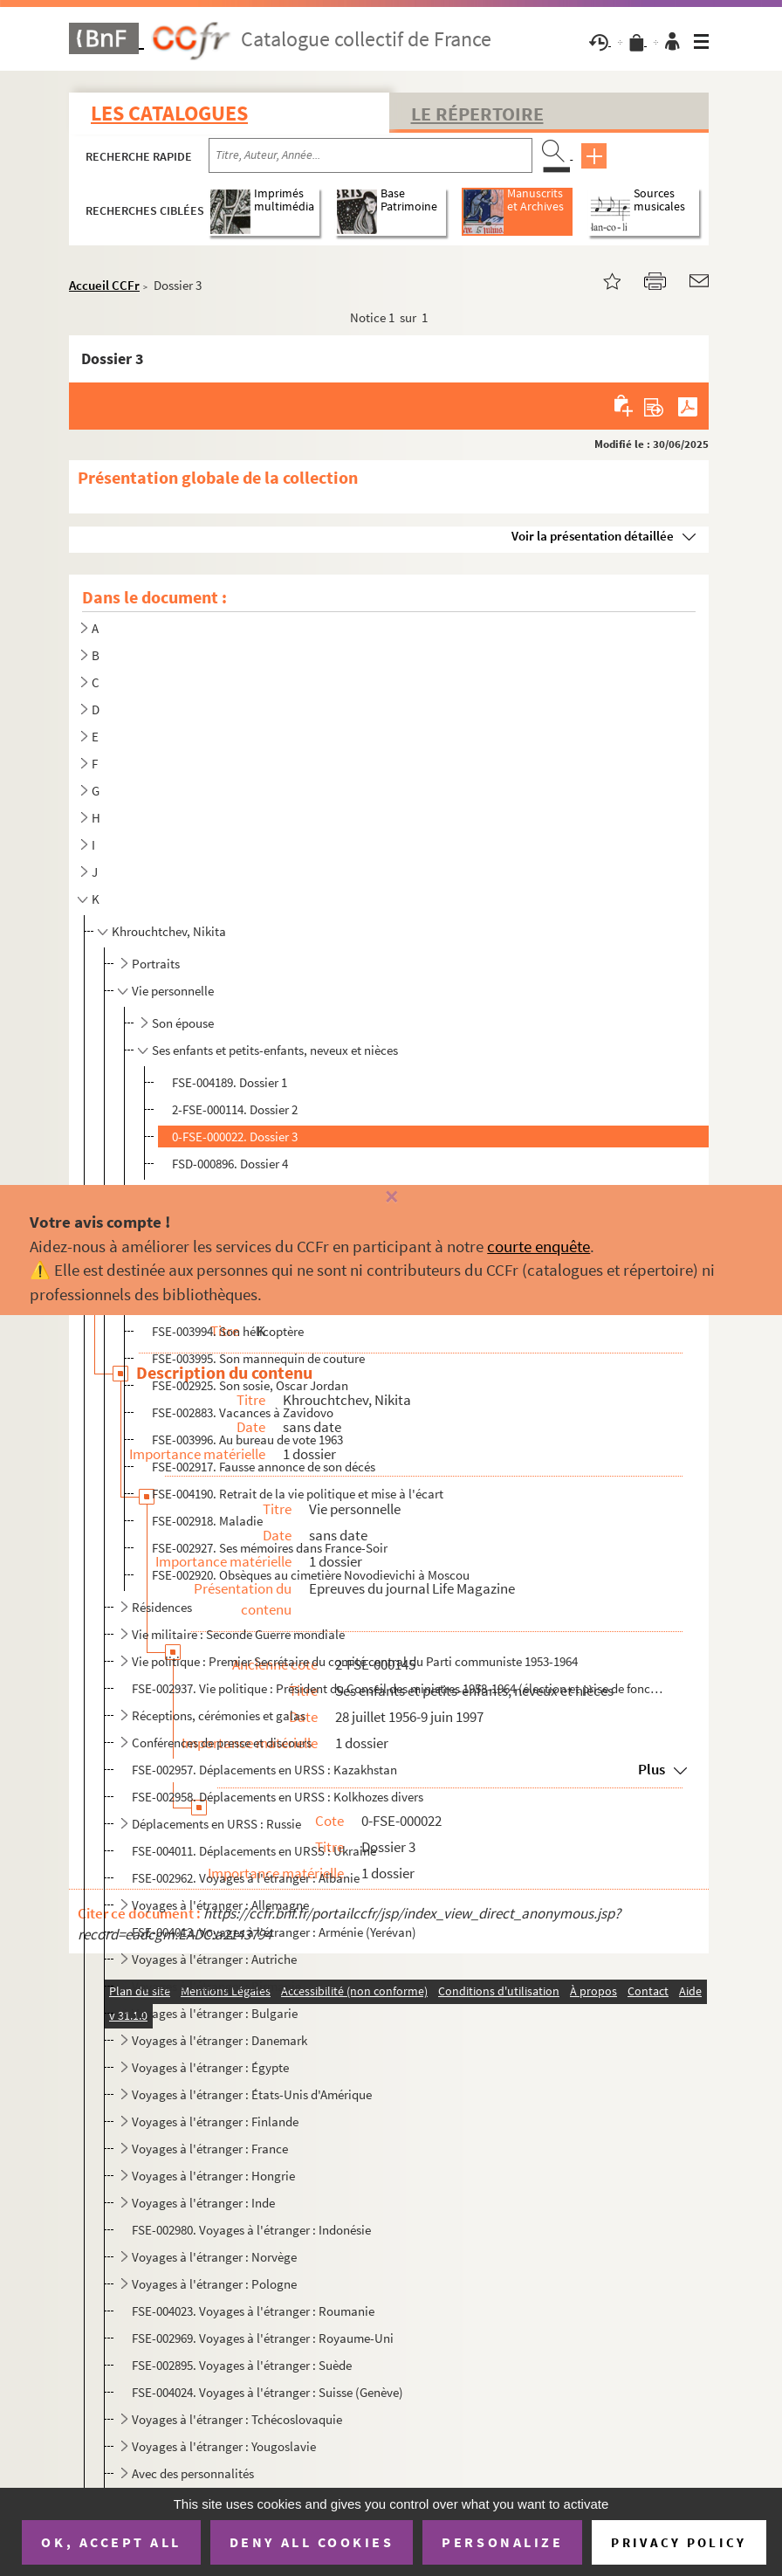  I want to click on FSE-004024. Voyages à l'étranger : Suisse (Genève), so click(267, 2392).